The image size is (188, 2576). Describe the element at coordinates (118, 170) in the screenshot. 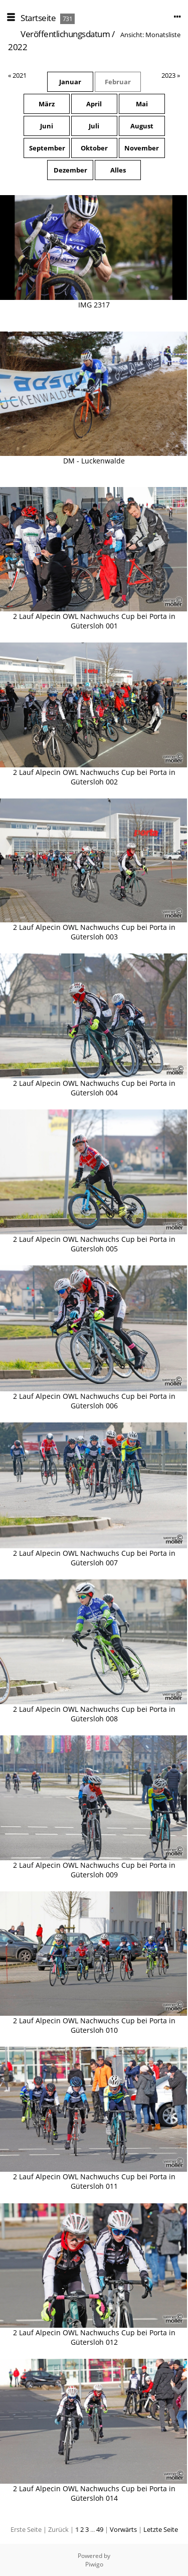

I see `Alles` at that location.